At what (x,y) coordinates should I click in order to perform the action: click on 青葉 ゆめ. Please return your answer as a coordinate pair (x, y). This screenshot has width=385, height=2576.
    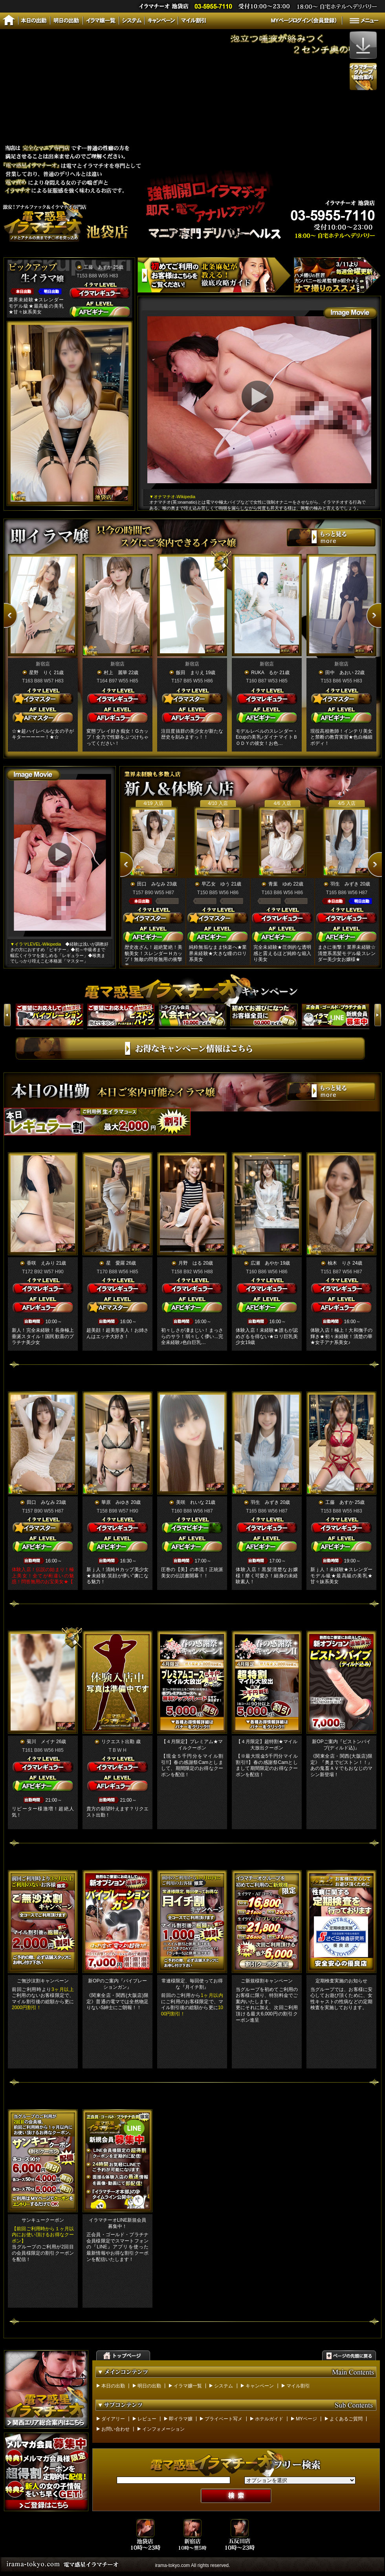
    Looking at the image, I should click on (280, 884).